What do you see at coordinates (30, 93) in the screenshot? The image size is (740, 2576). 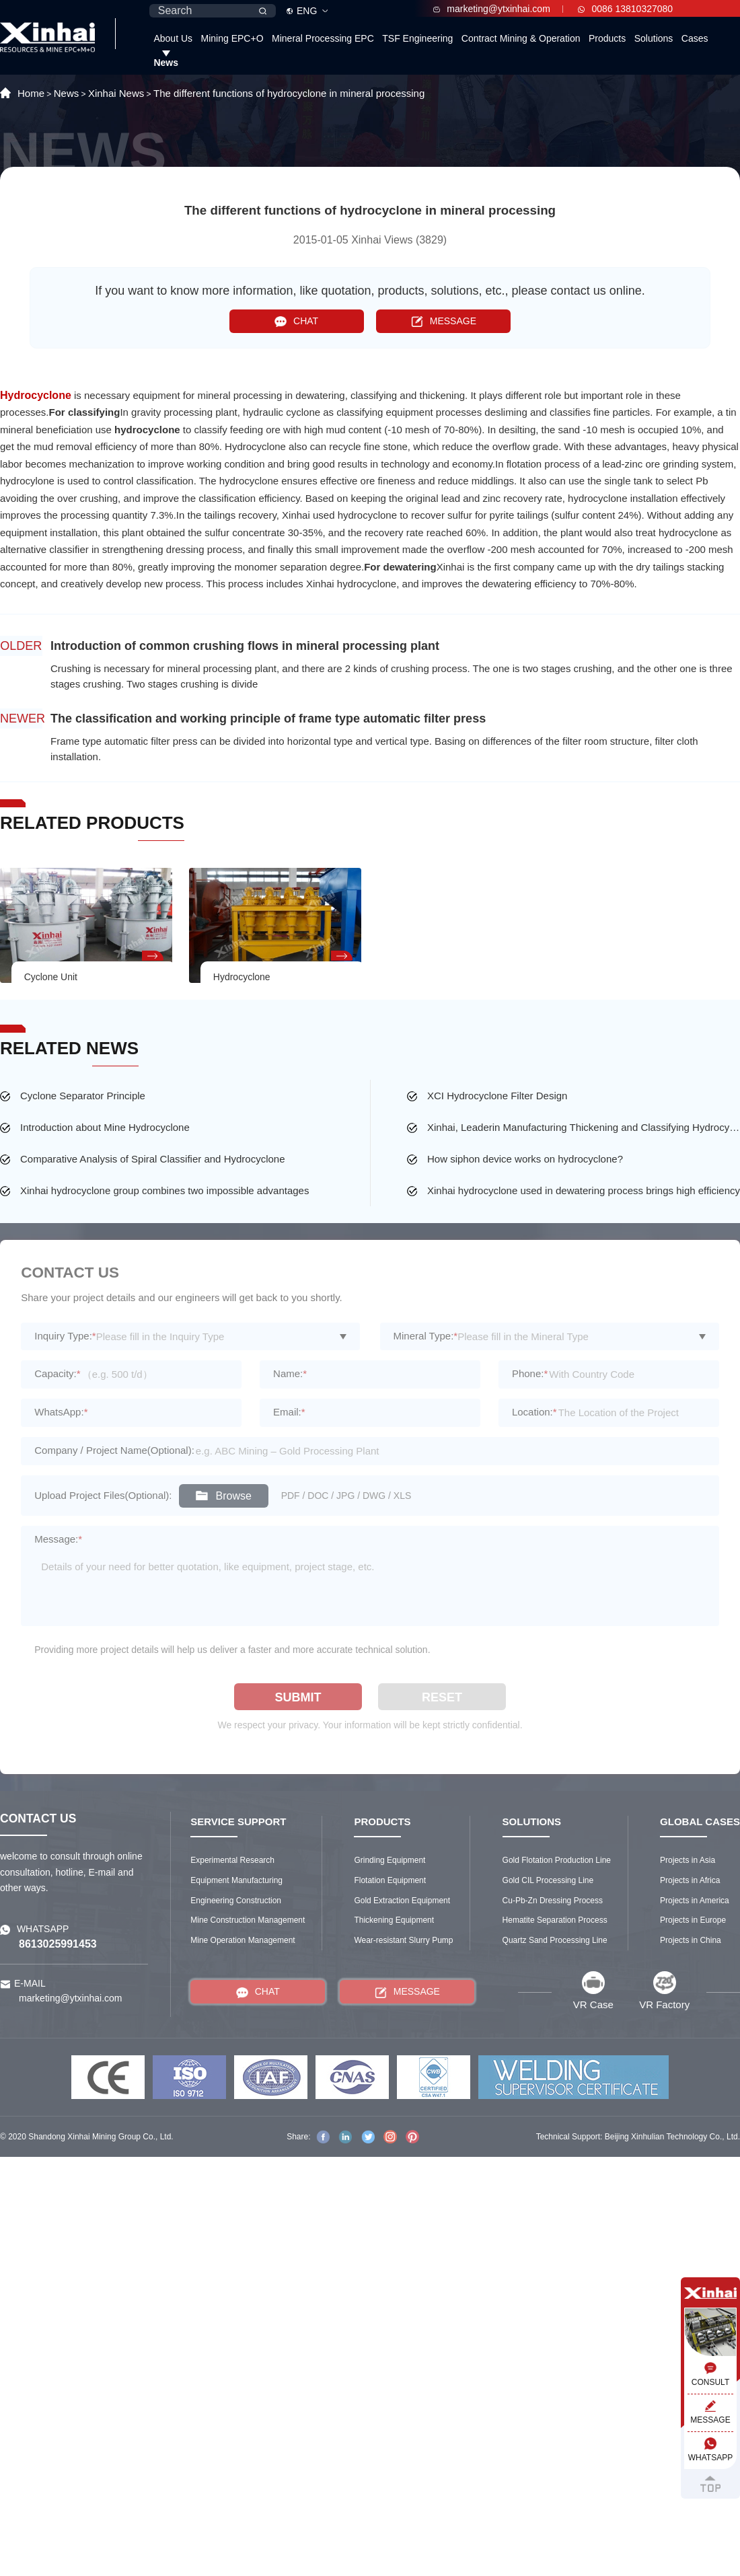 I see `Home` at bounding box center [30, 93].